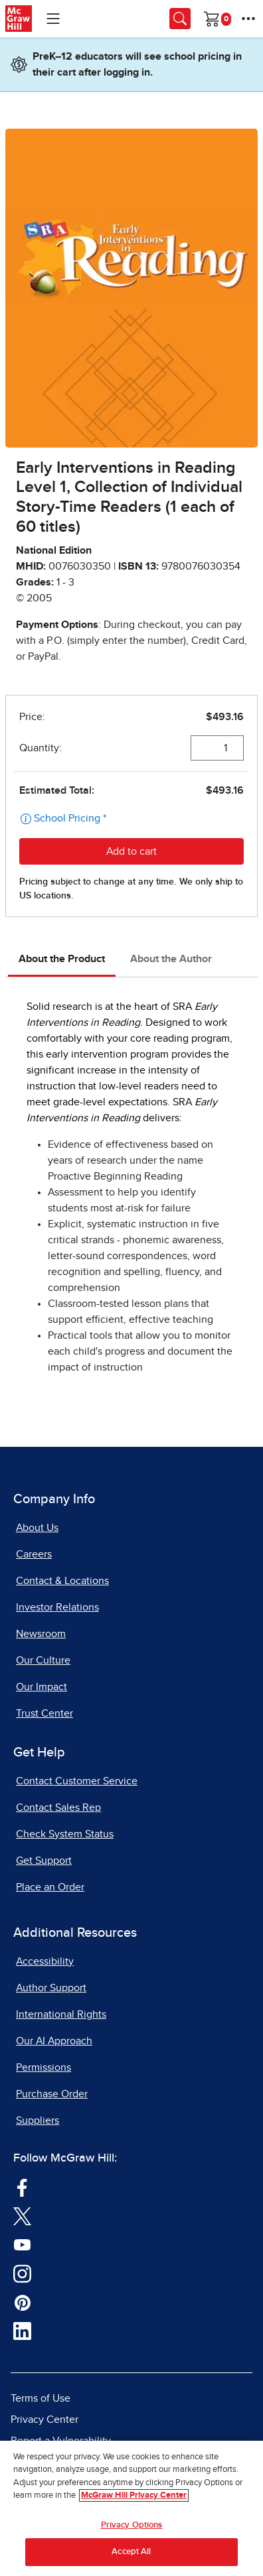  Describe the element at coordinates (37, 1527) in the screenshot. I see `About Us` at that location.